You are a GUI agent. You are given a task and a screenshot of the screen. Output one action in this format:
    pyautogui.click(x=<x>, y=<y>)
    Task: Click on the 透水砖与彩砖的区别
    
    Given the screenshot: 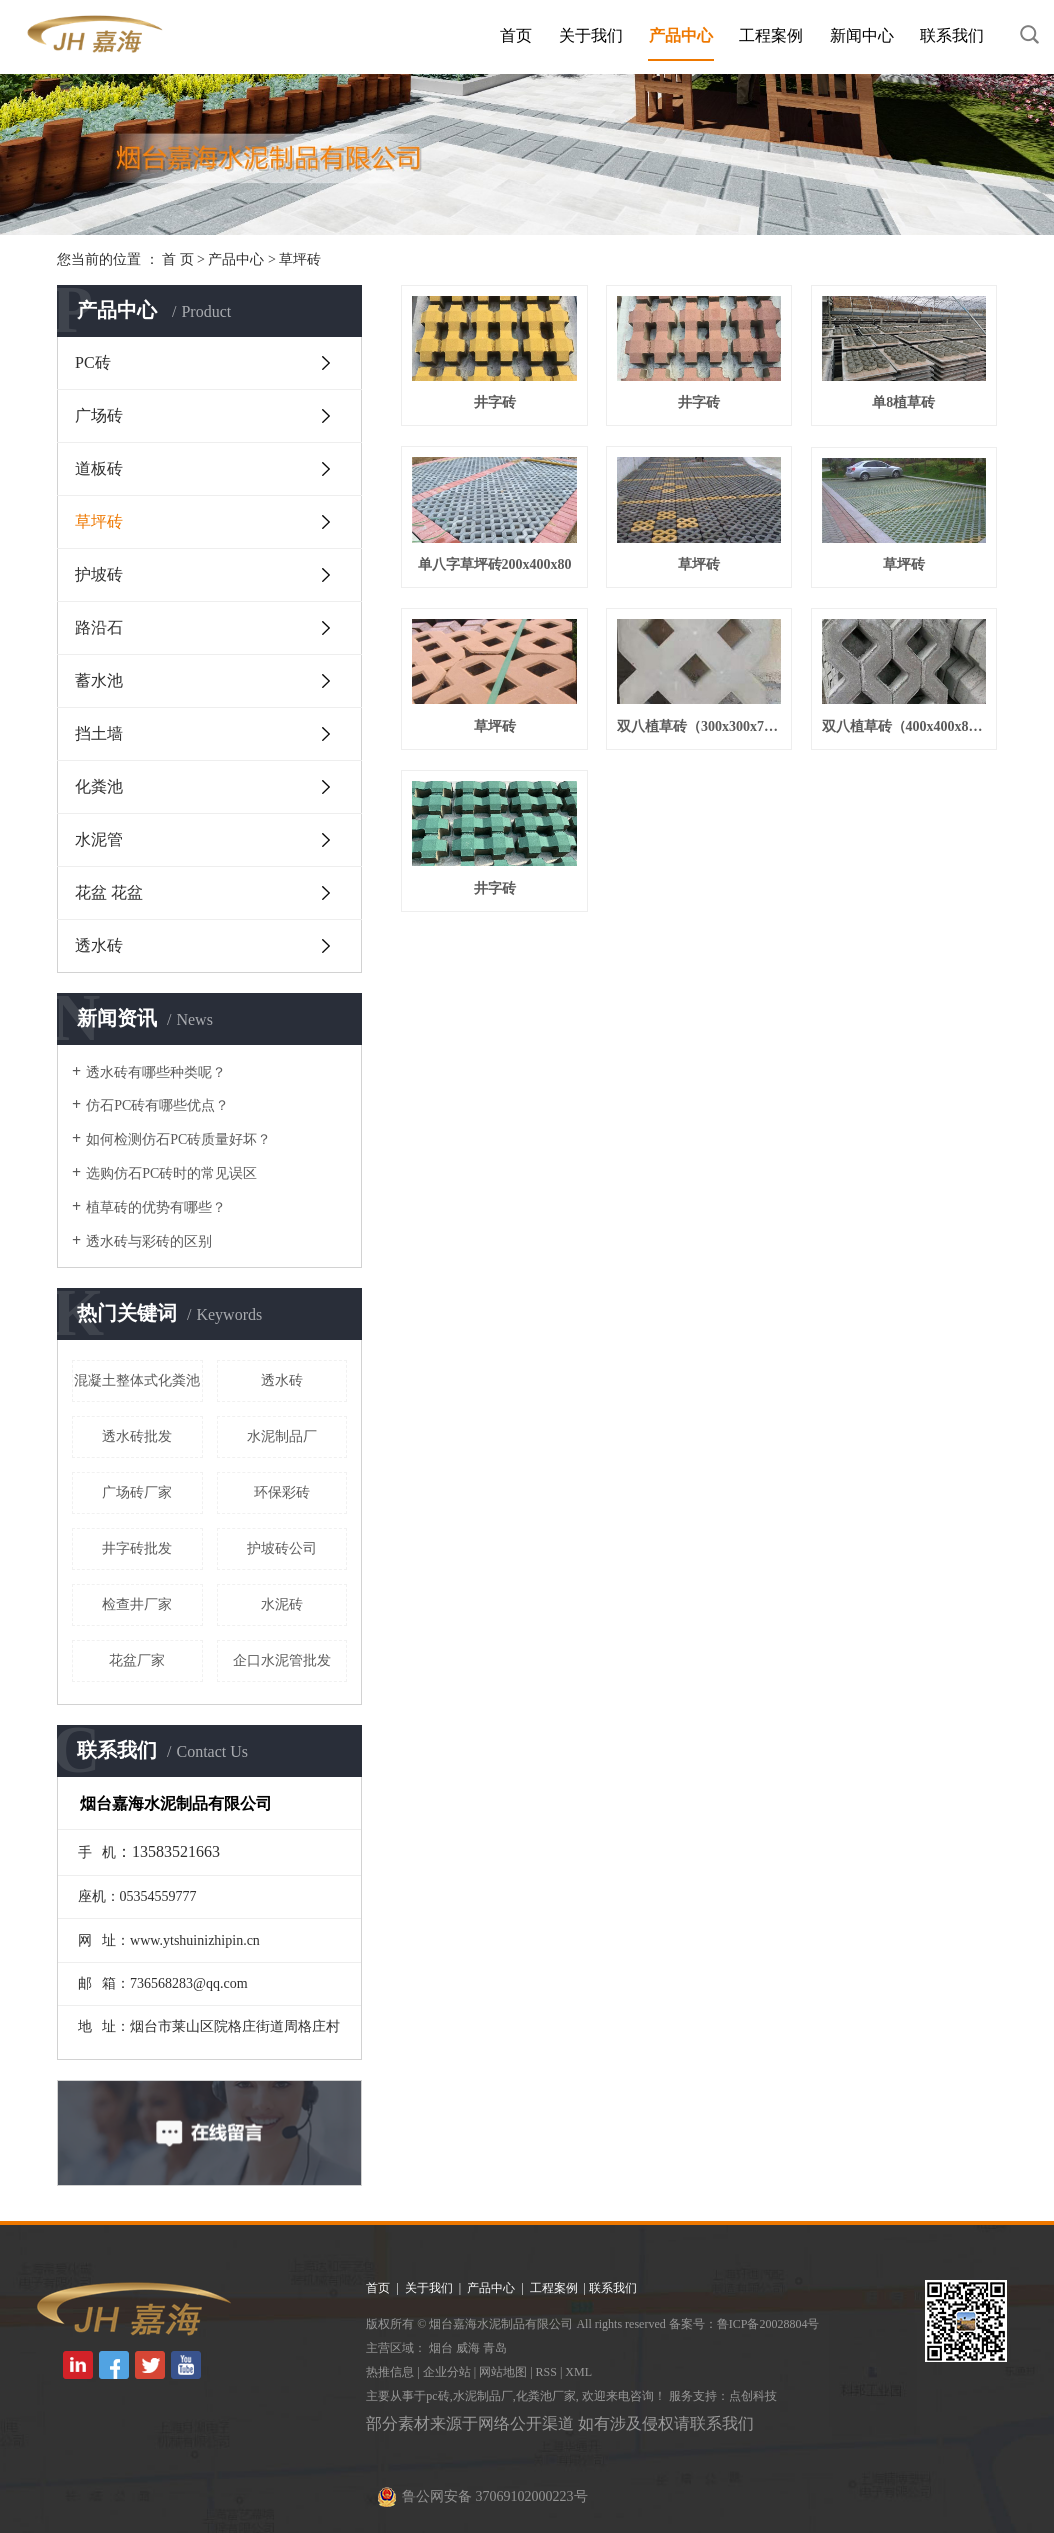 What is the action you would take?
    pyautogui.click(x=149, y=1241)
    